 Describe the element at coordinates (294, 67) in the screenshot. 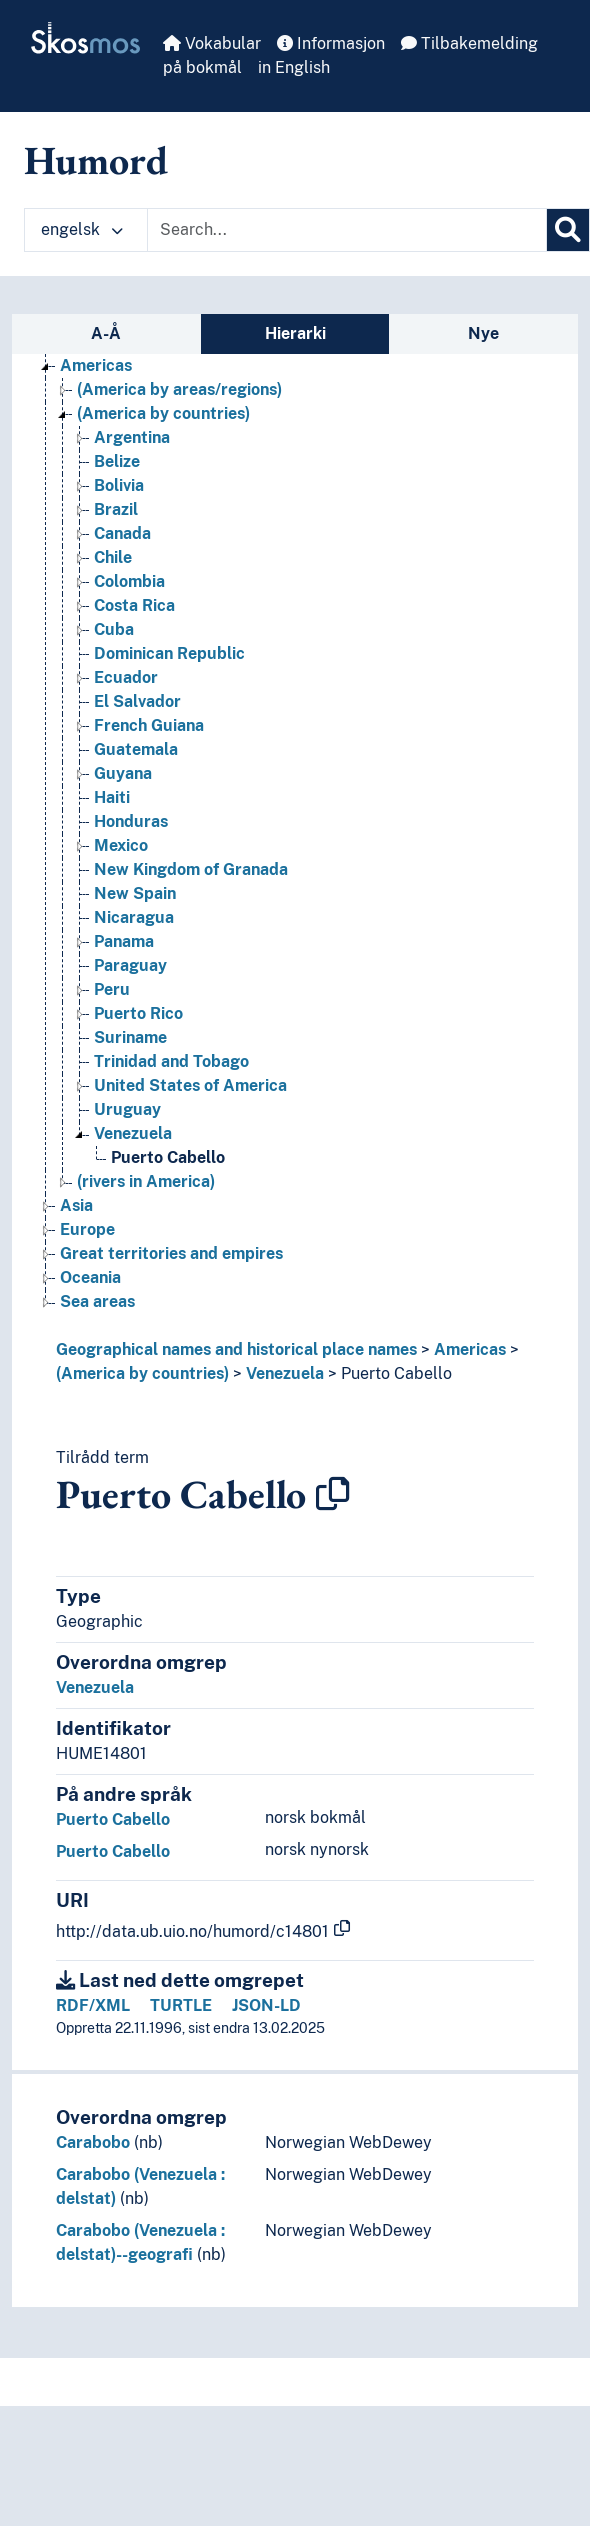

I see `in English` at that location.